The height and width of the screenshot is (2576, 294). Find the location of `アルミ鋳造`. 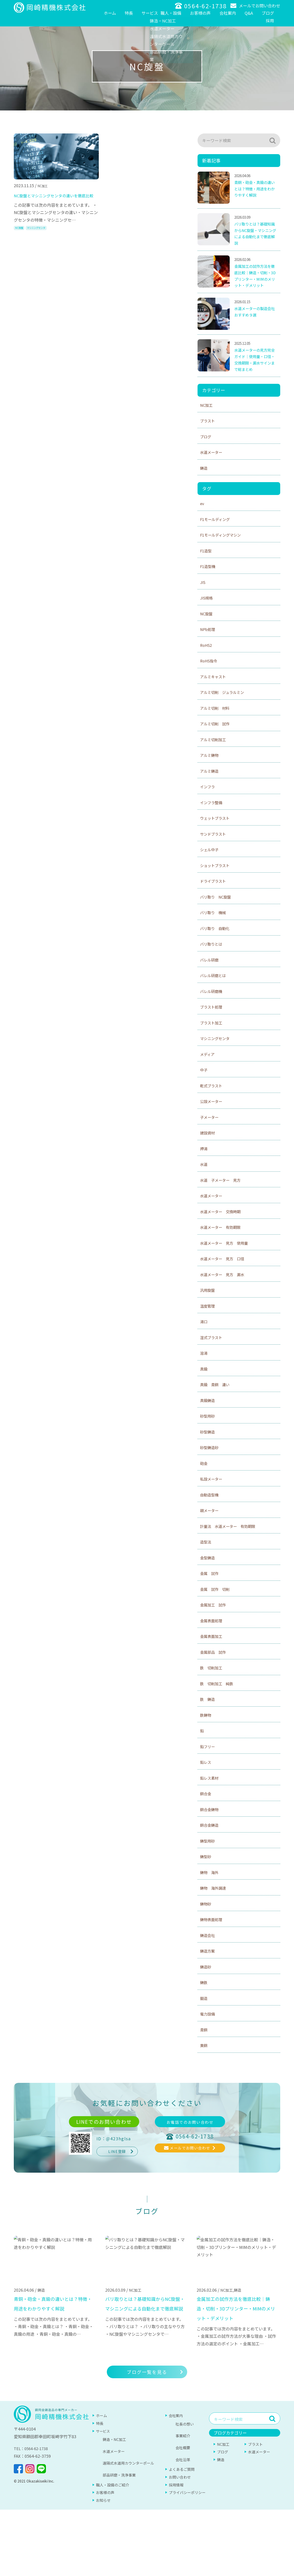

アルミ鋳造 is located at coordinates (213, 800).